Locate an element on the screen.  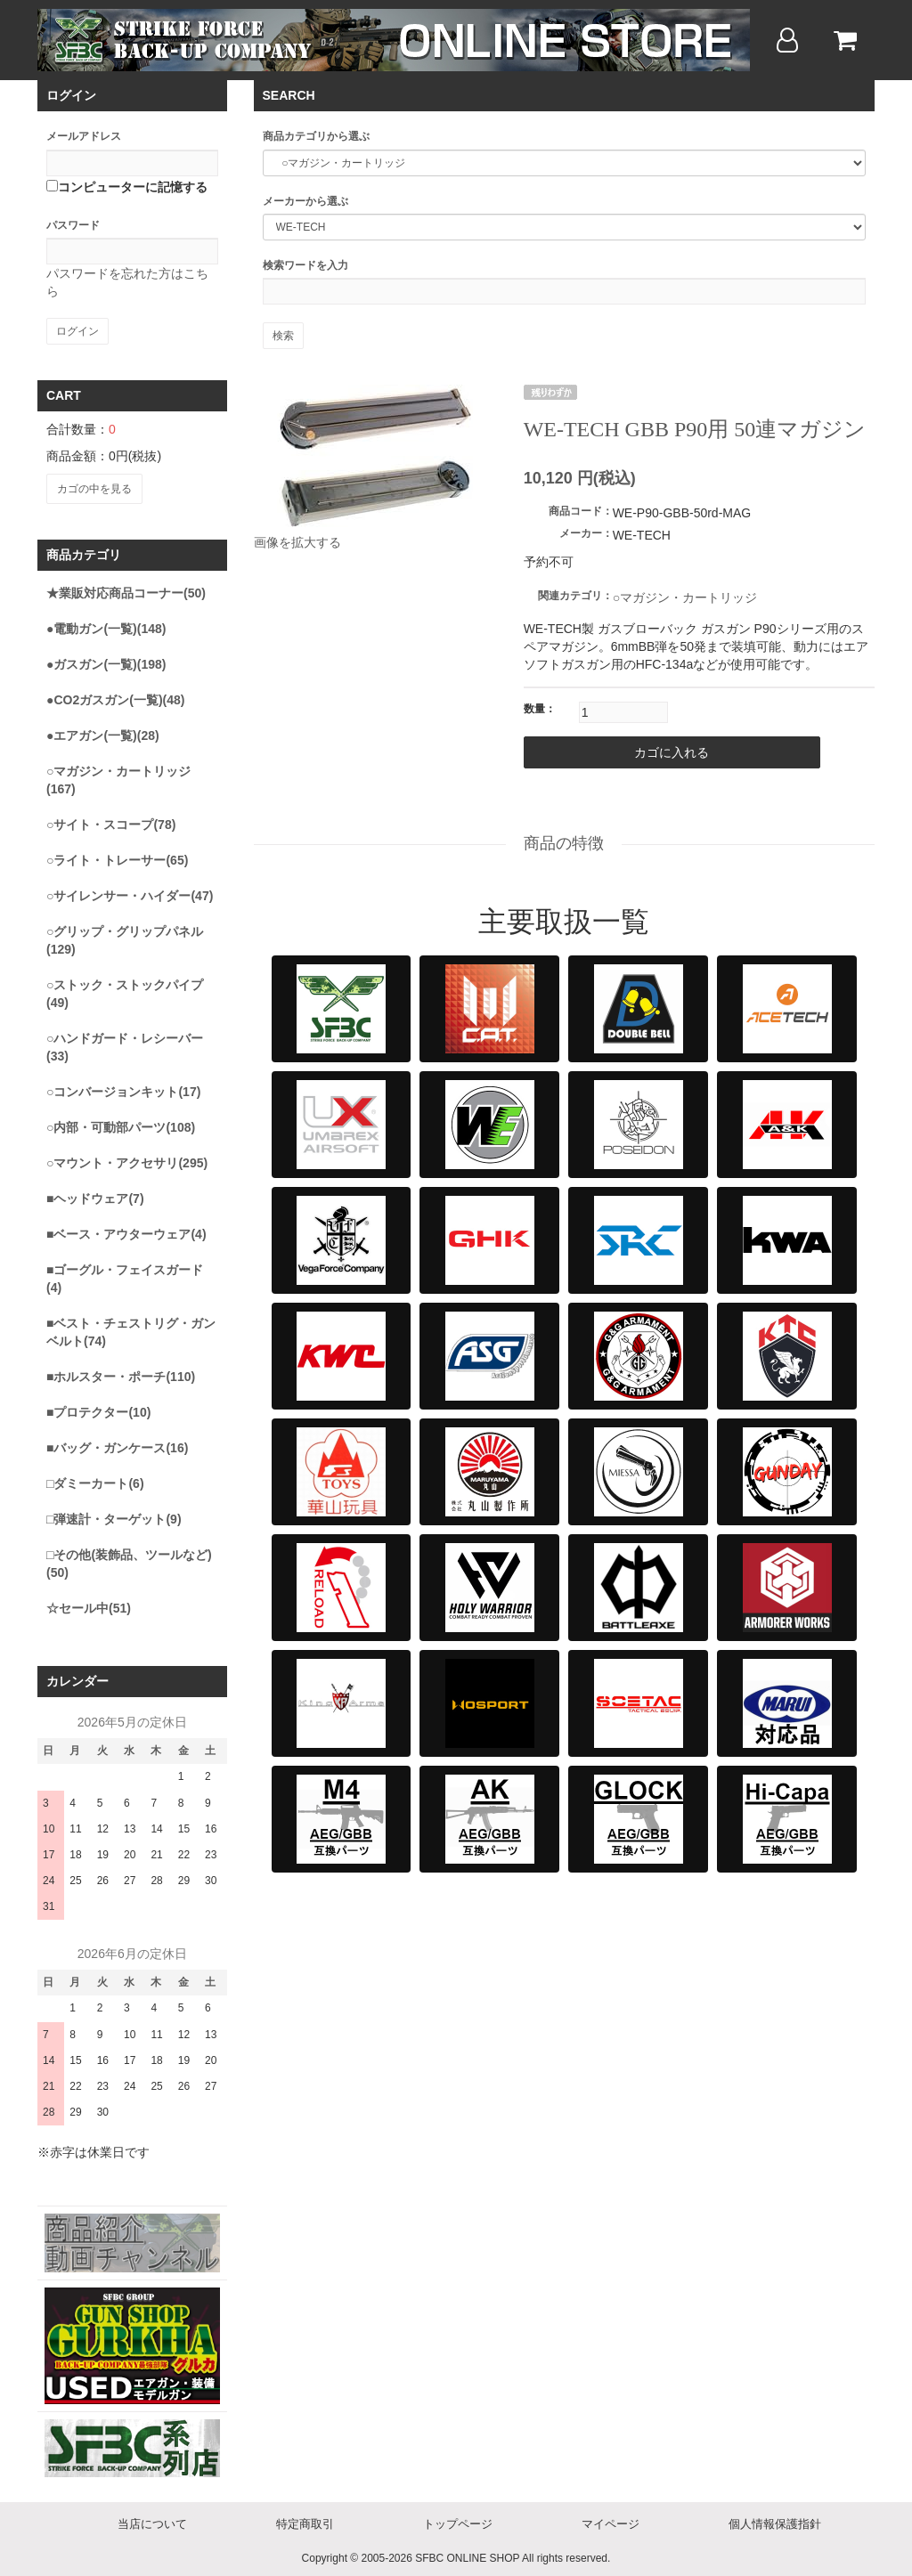
■バッグ・ガンケース(16) is located at coordinates (117, 1444).